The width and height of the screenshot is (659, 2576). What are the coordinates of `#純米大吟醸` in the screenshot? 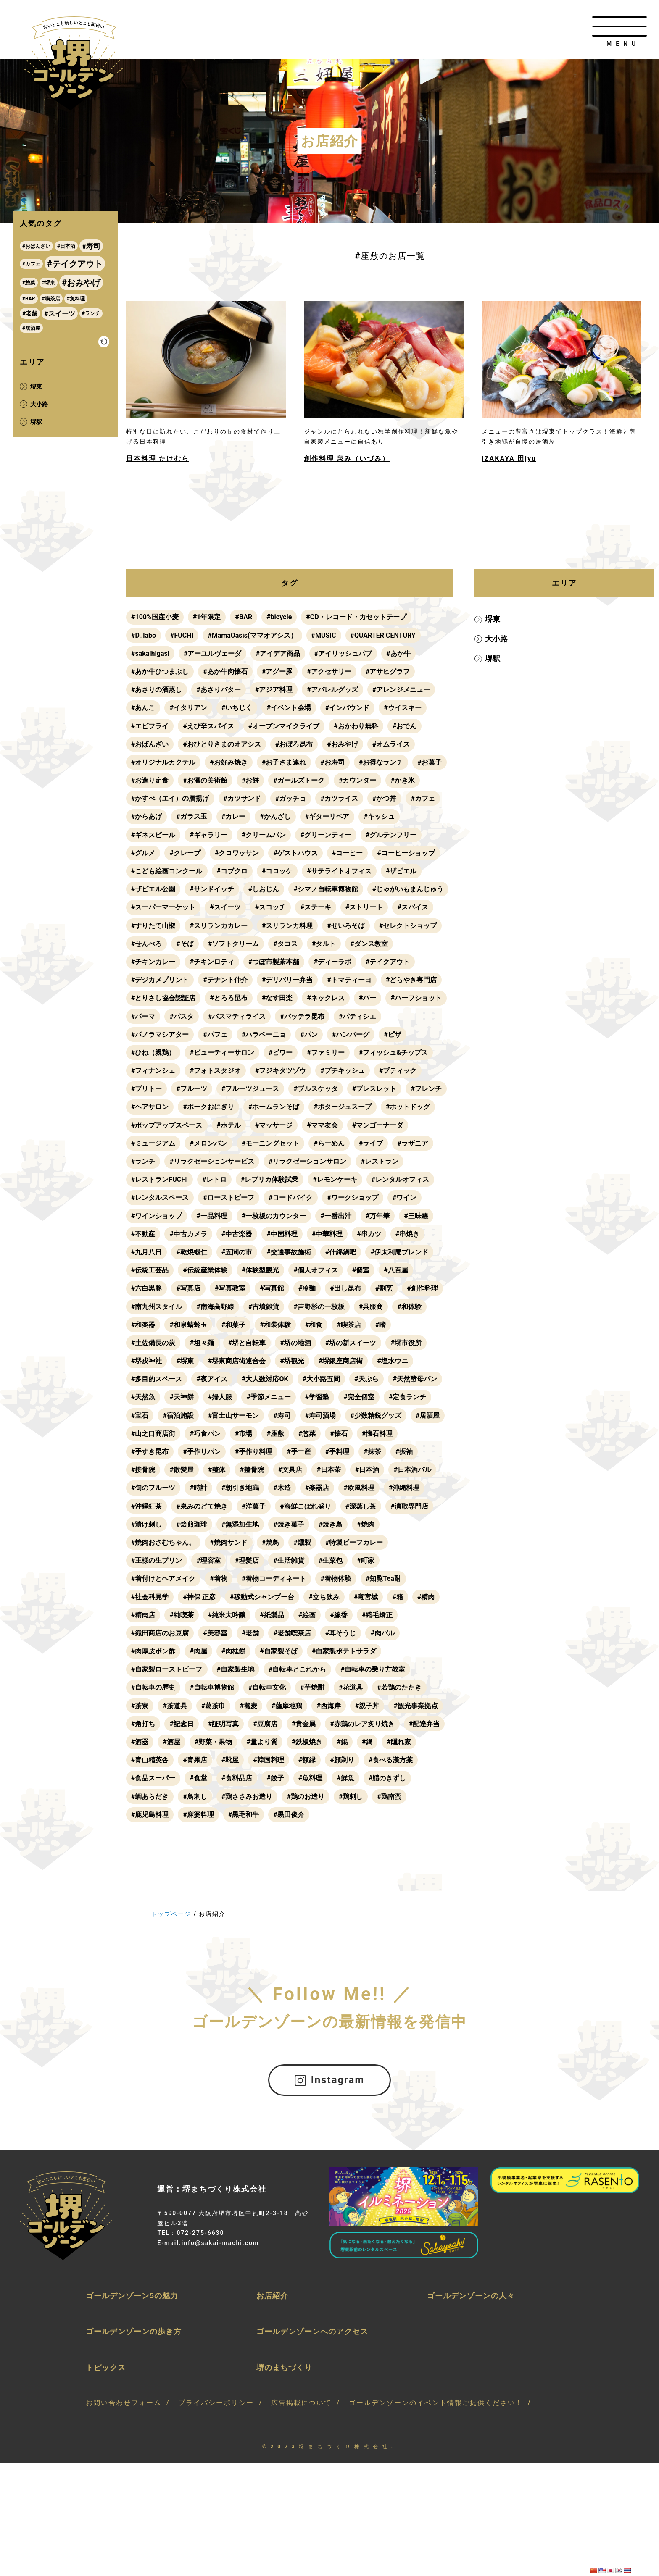 It's located at (226, 1615).